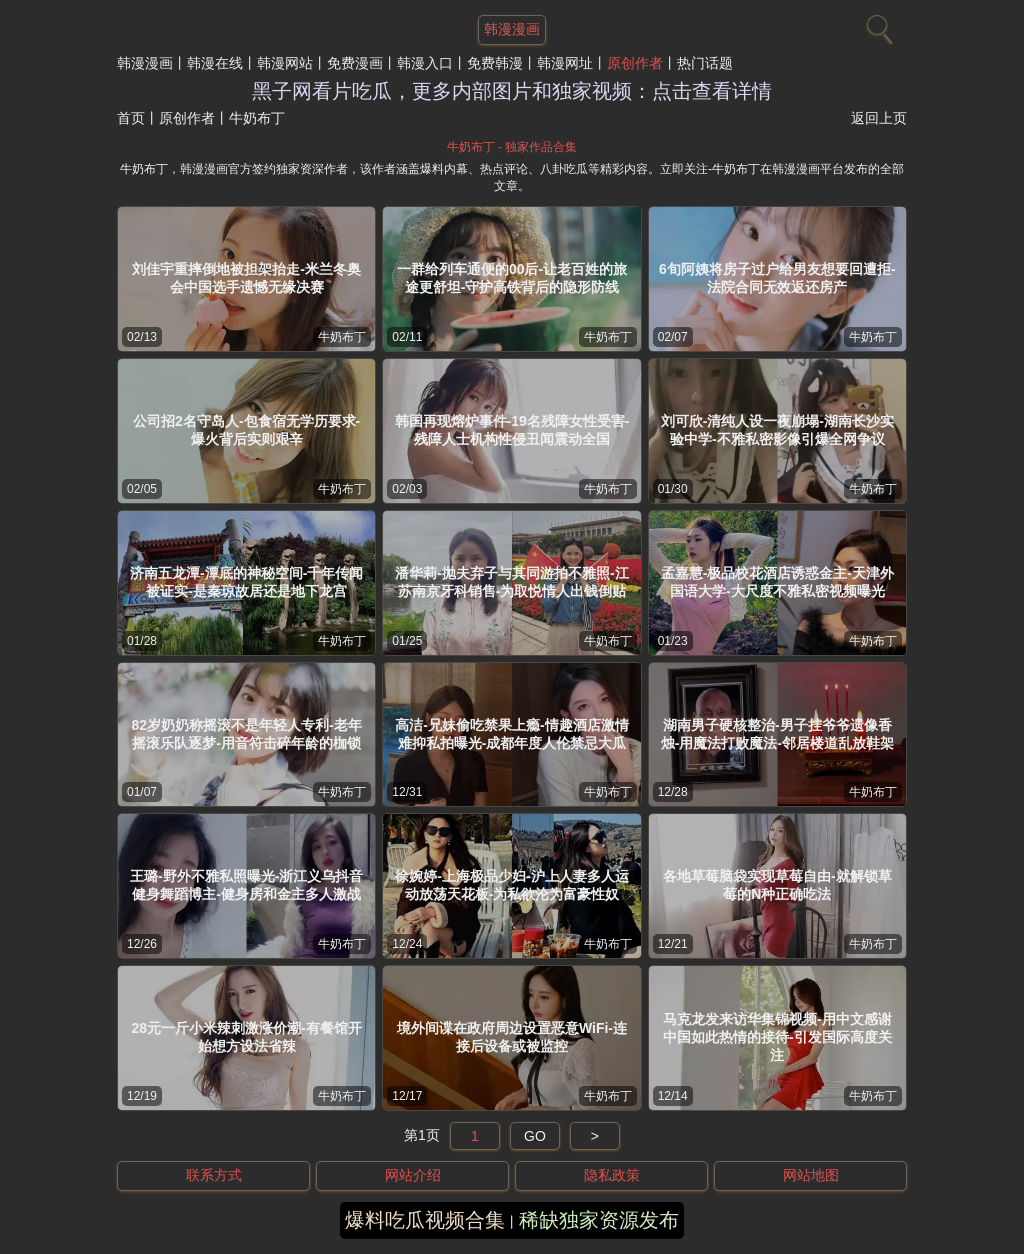  Describe the element at coordinates (511, 582) in the screenshot. I see `潘华莉-抛夫弃子与其同游拍不雅照-江苏南京牙科销售-为取悦情人出钱倒贴` at that location.